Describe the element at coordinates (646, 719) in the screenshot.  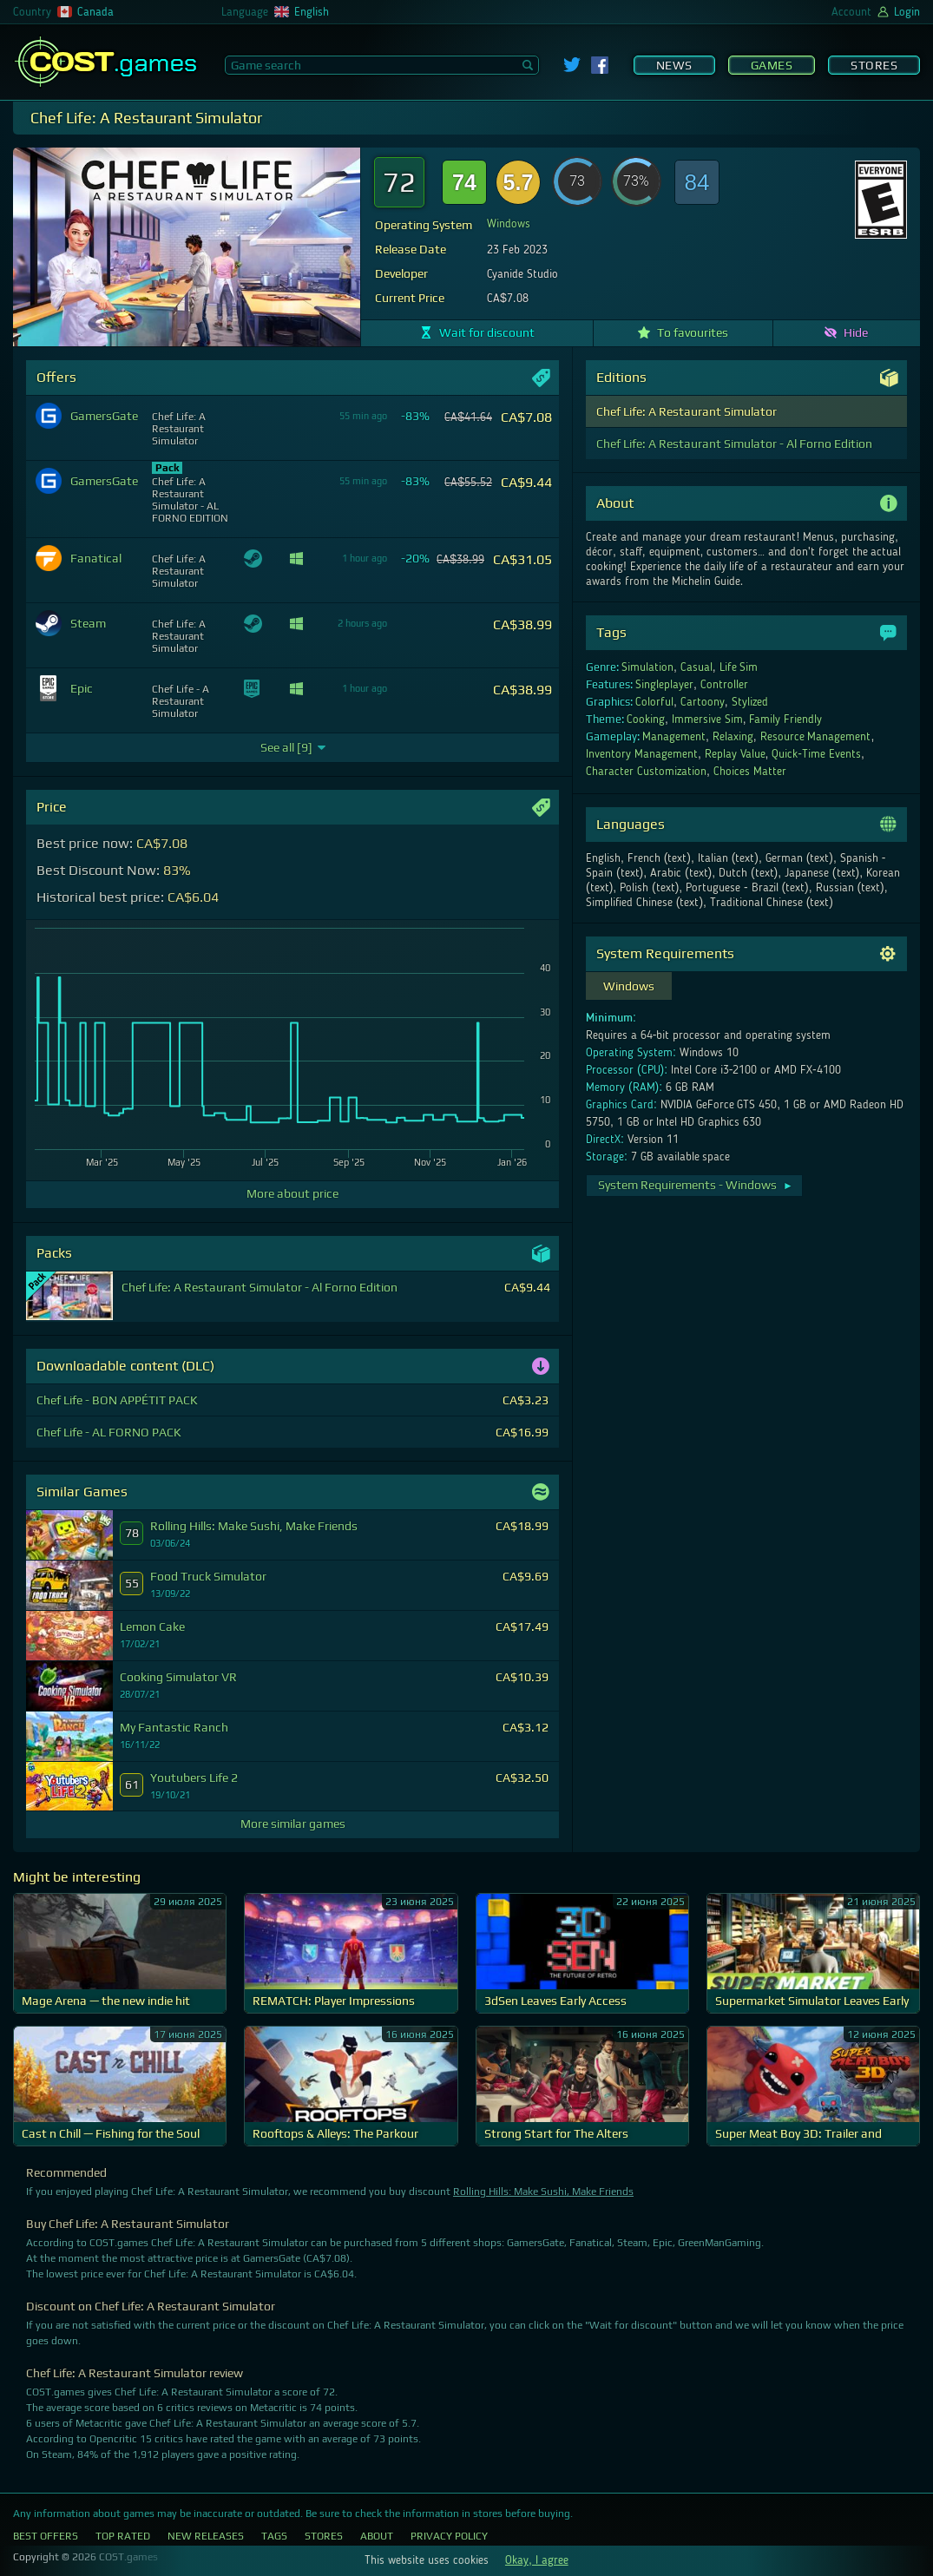
I see `Cooking` at that location.